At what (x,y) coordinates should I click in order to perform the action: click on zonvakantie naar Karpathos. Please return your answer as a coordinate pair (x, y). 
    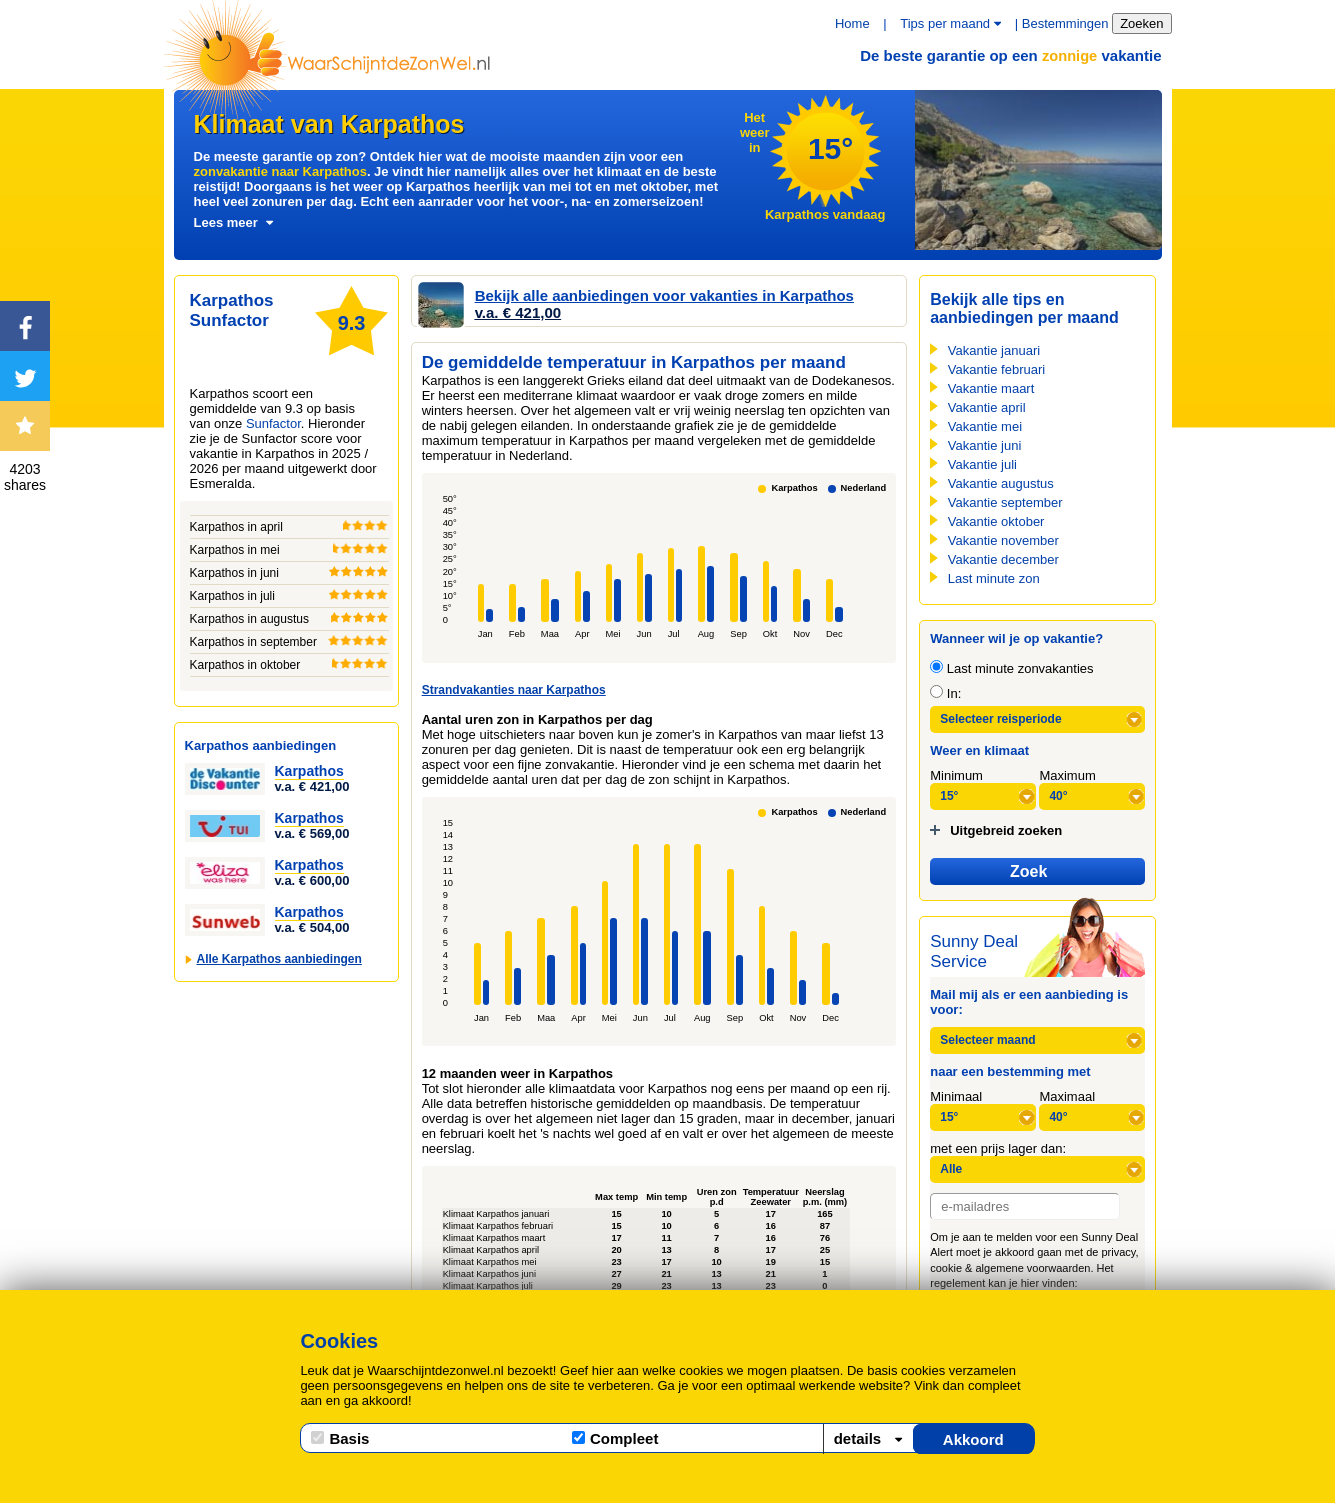
    Looking at the image, I should click on (280, 171).